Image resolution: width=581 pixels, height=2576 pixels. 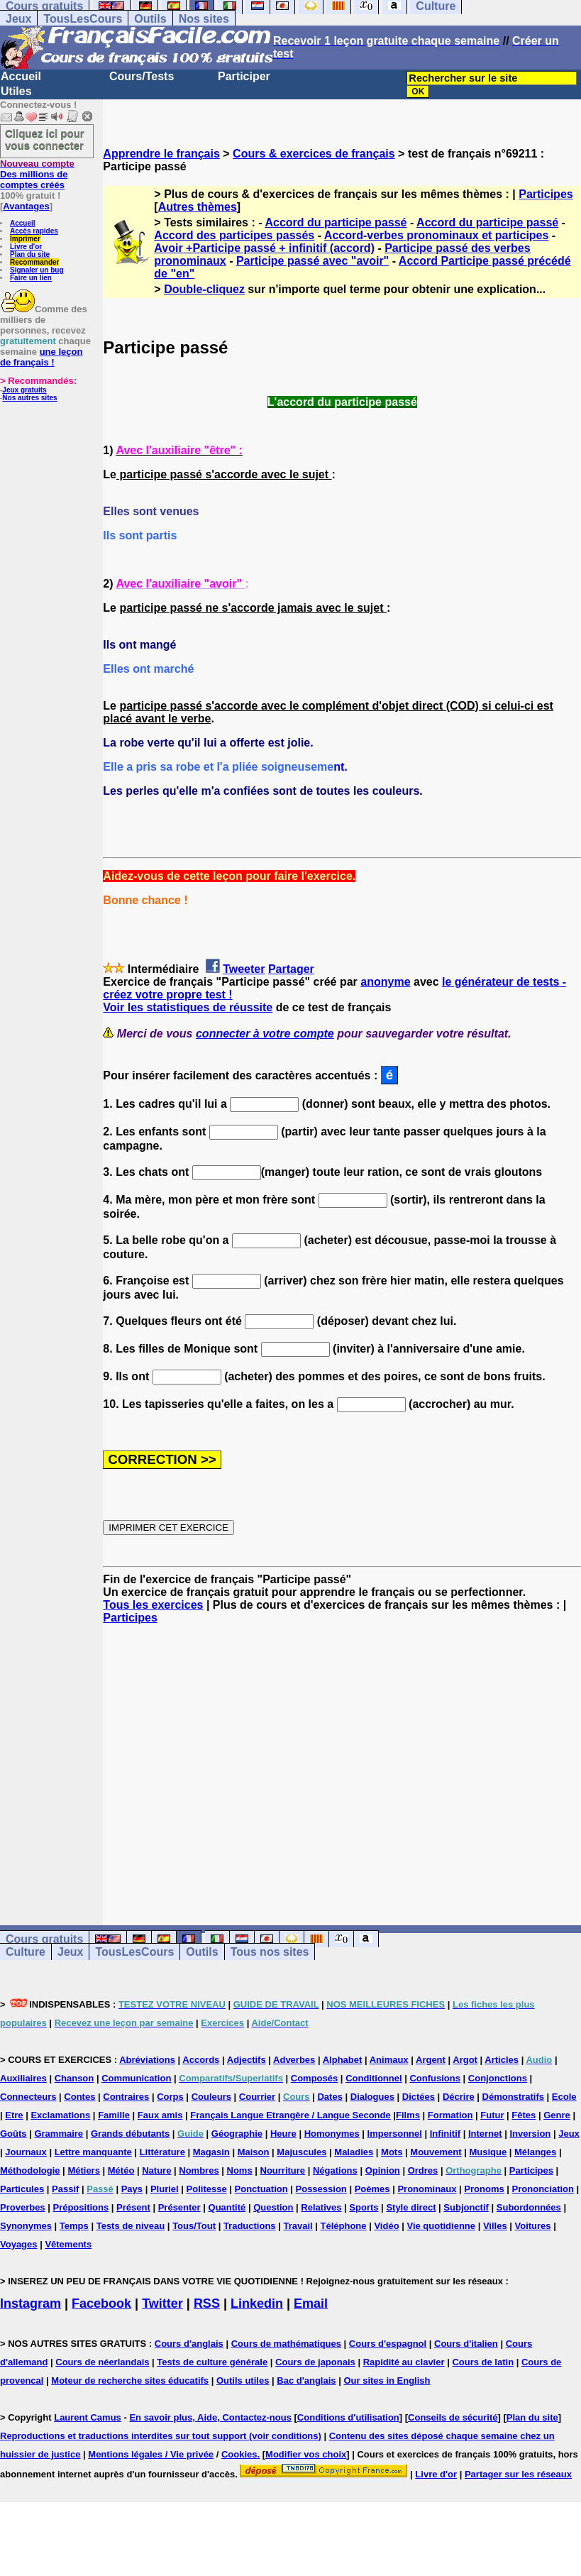 I want to click on Décrire, so click(x=459, y=2096).